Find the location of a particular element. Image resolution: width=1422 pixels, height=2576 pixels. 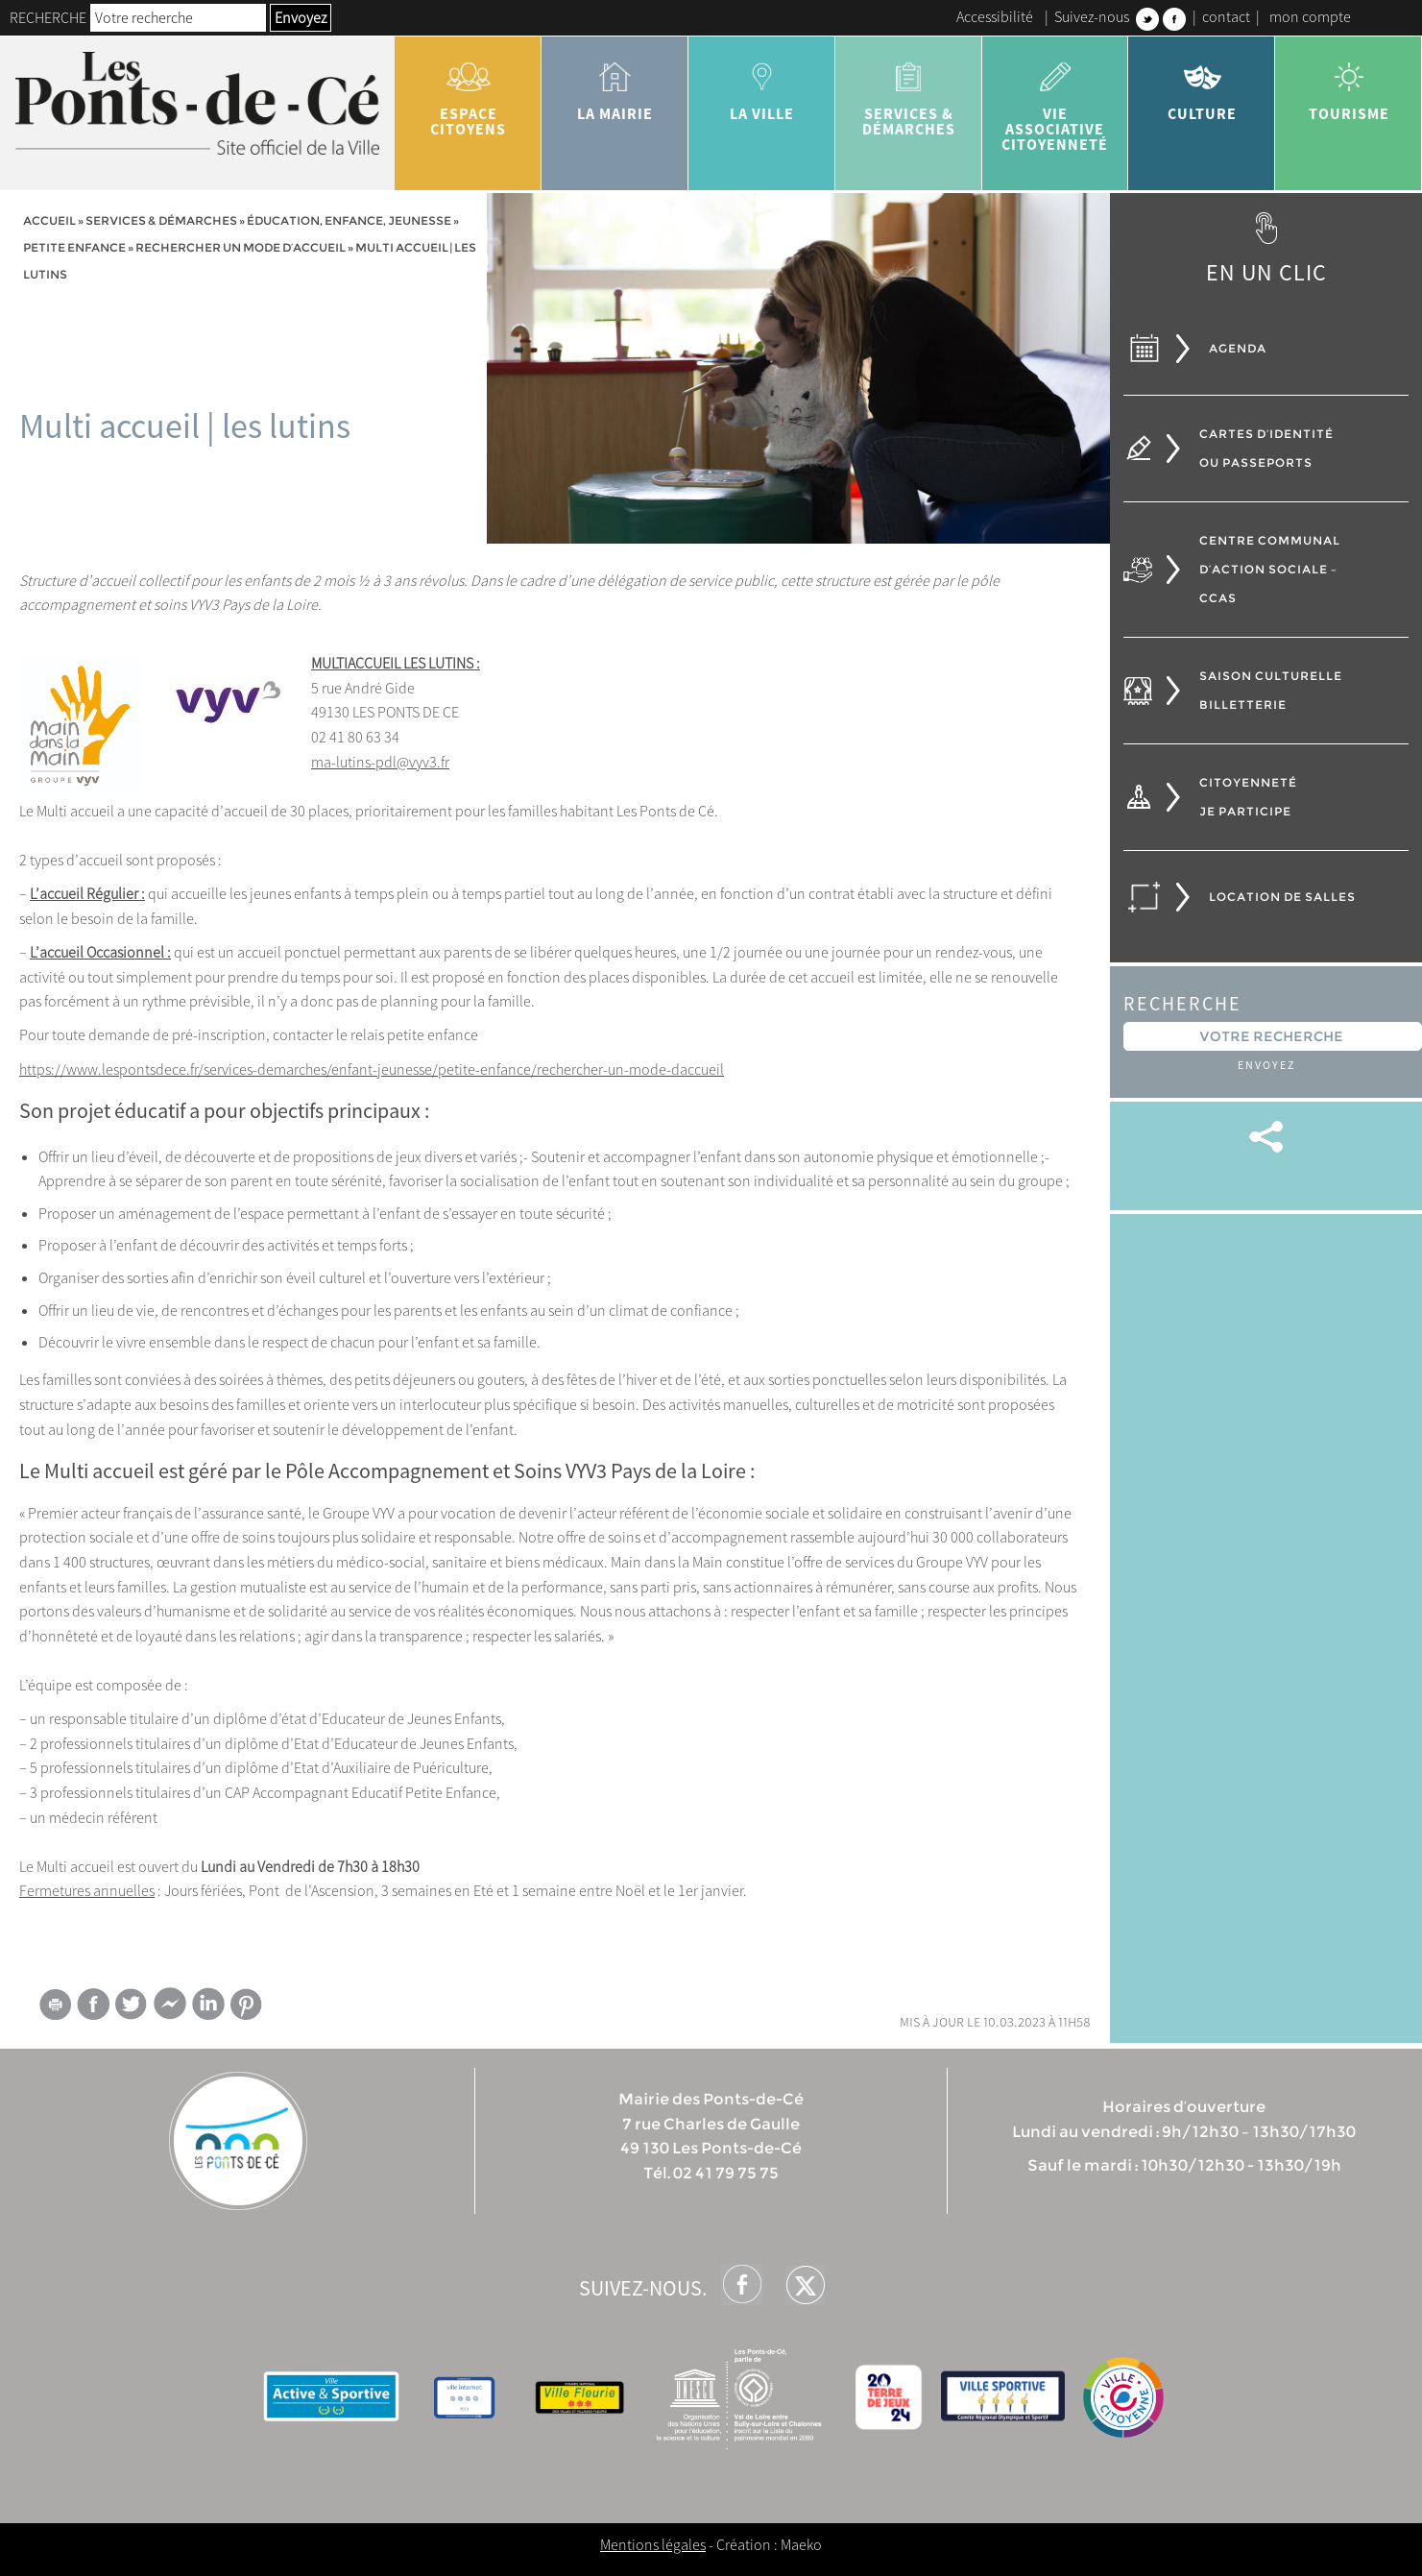

ma-lutins-pdl@vyv3.fr is located at coordinates (380, 761).